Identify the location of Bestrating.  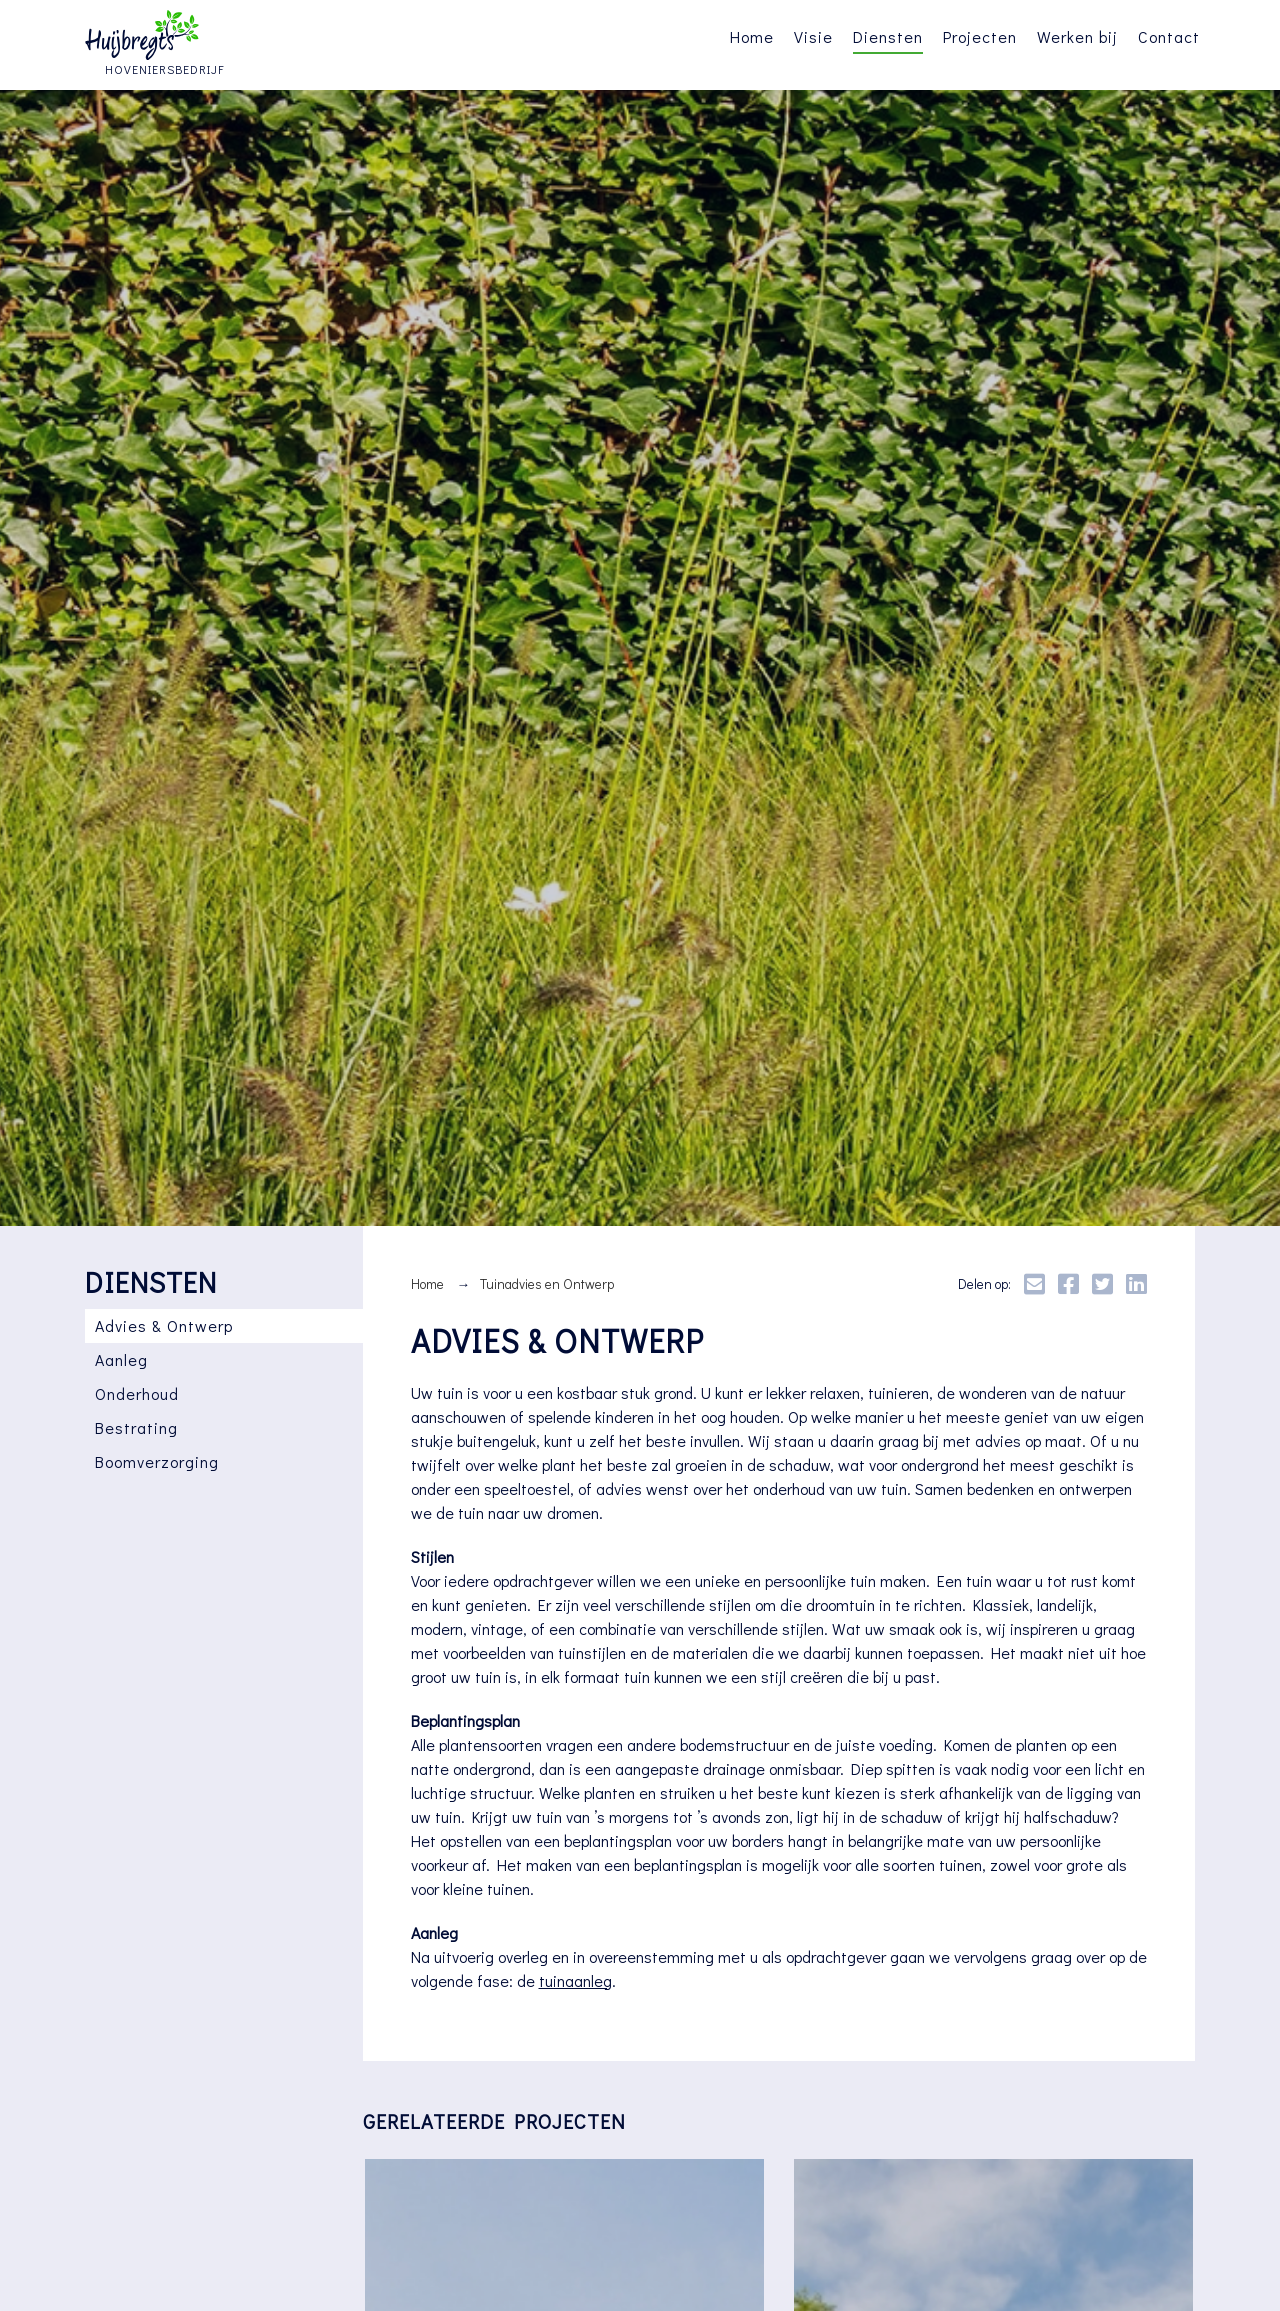
(136, 1427).